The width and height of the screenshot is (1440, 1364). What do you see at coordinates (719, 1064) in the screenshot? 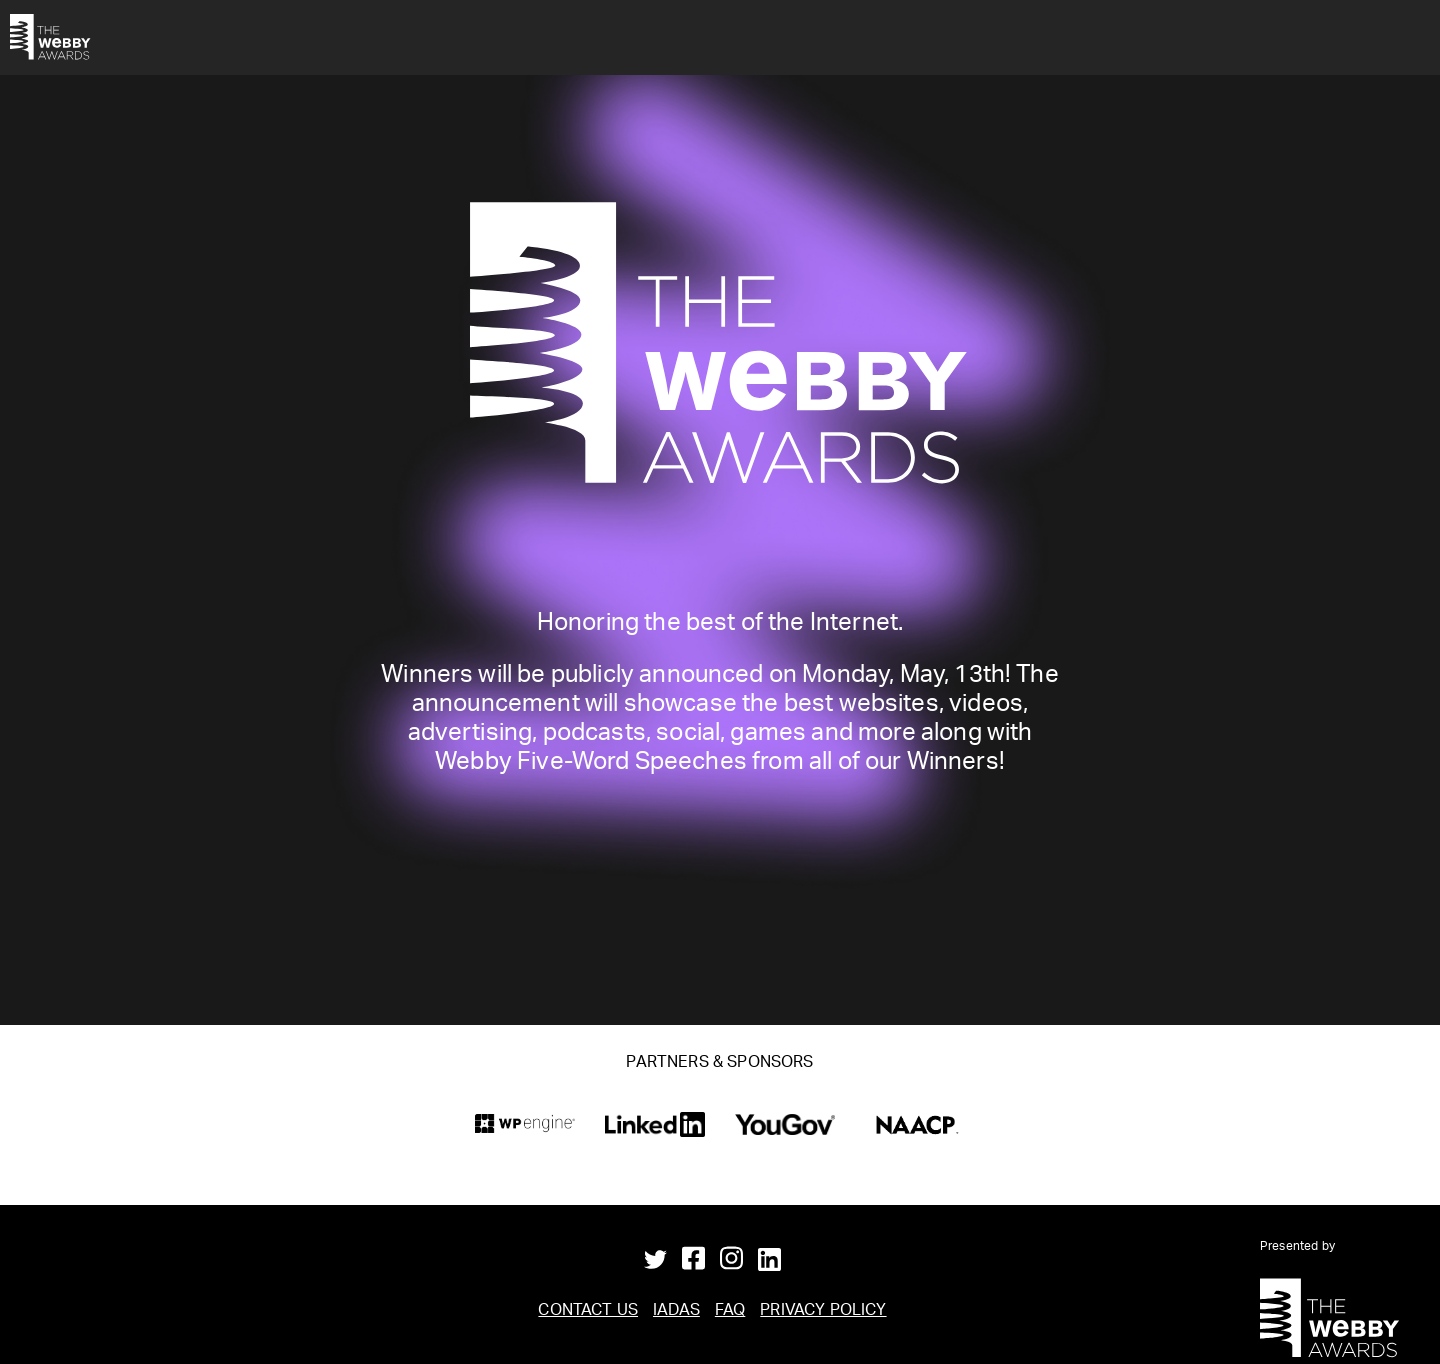
I see `Partners & Sponsors` at bounding box center [719, 1064].